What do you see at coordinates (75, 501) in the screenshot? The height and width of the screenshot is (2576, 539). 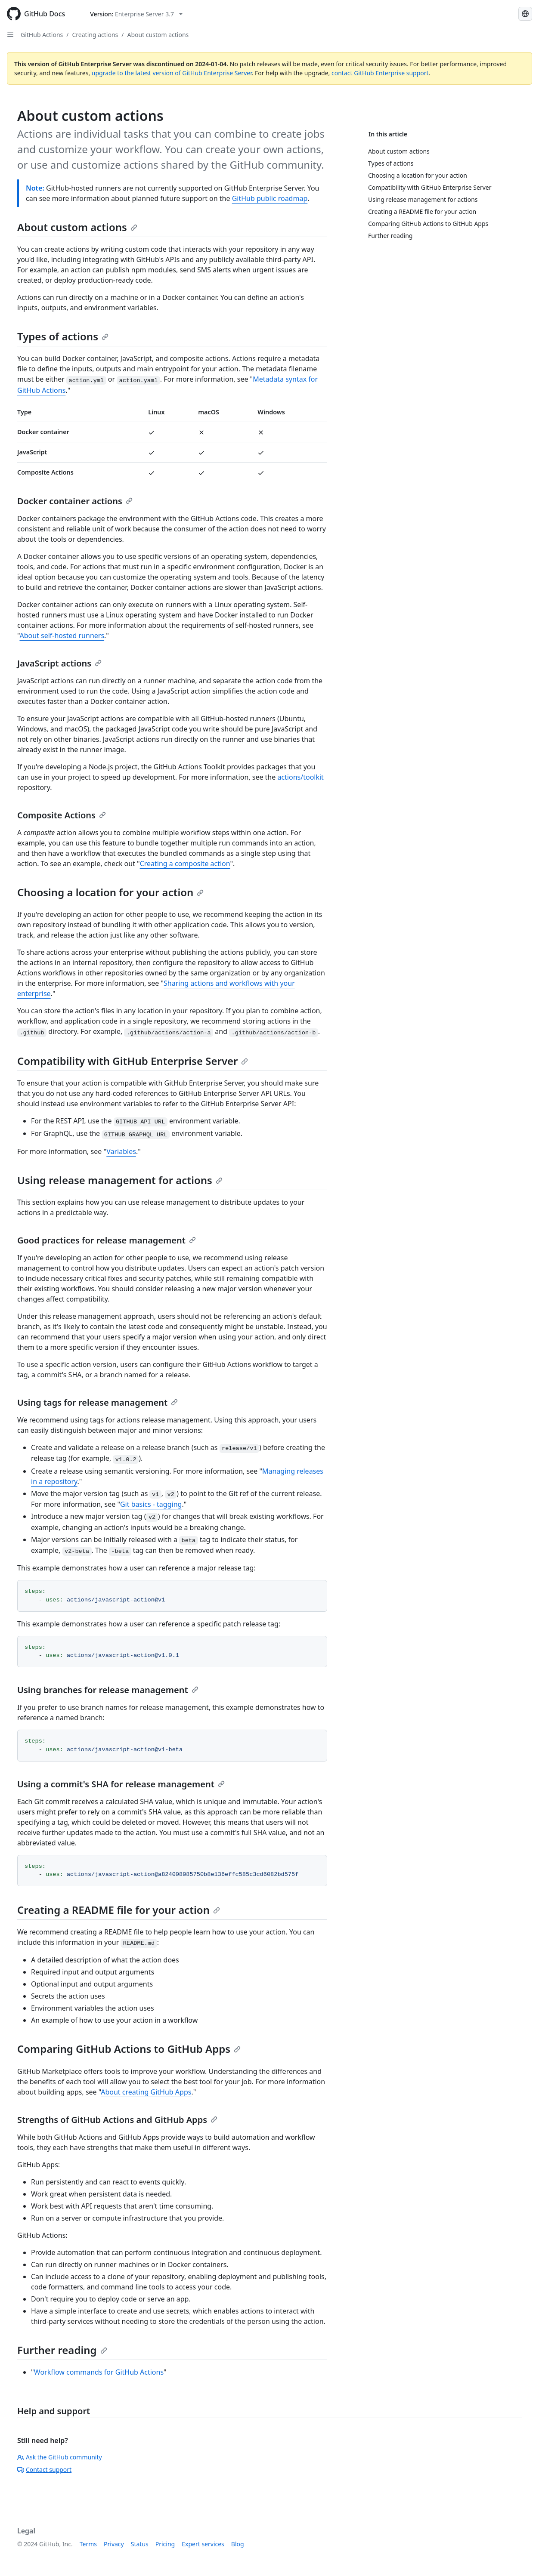 I see `Docker container actions` at bounding box center [75, 501].